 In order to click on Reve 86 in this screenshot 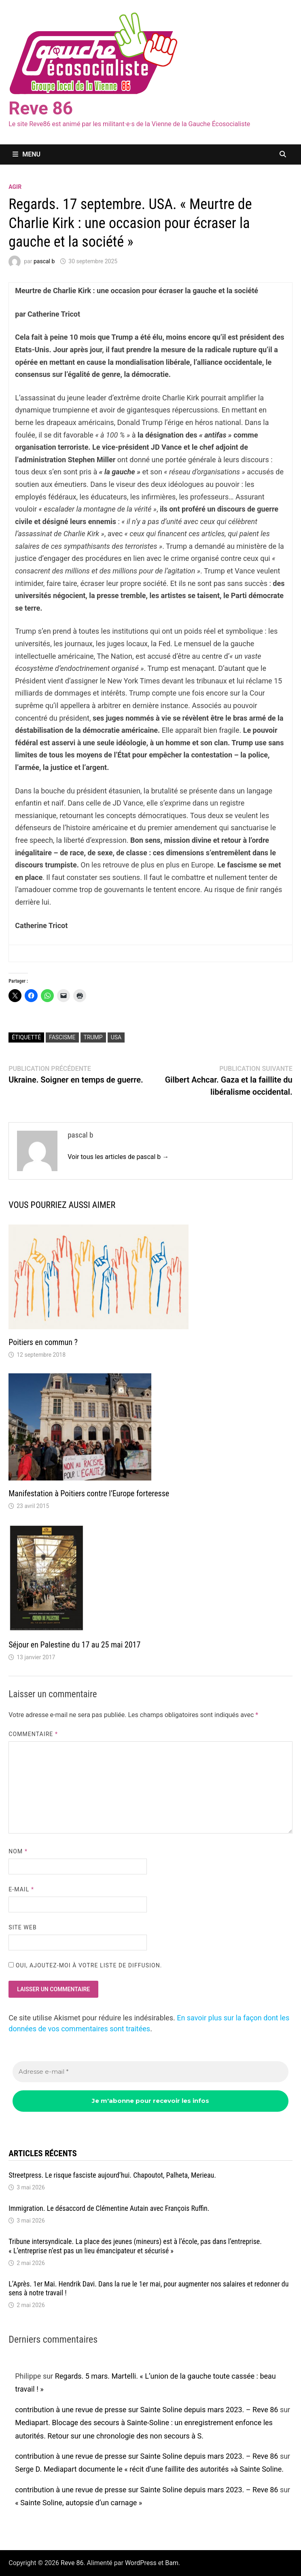, I will do `click(40, 108)`.